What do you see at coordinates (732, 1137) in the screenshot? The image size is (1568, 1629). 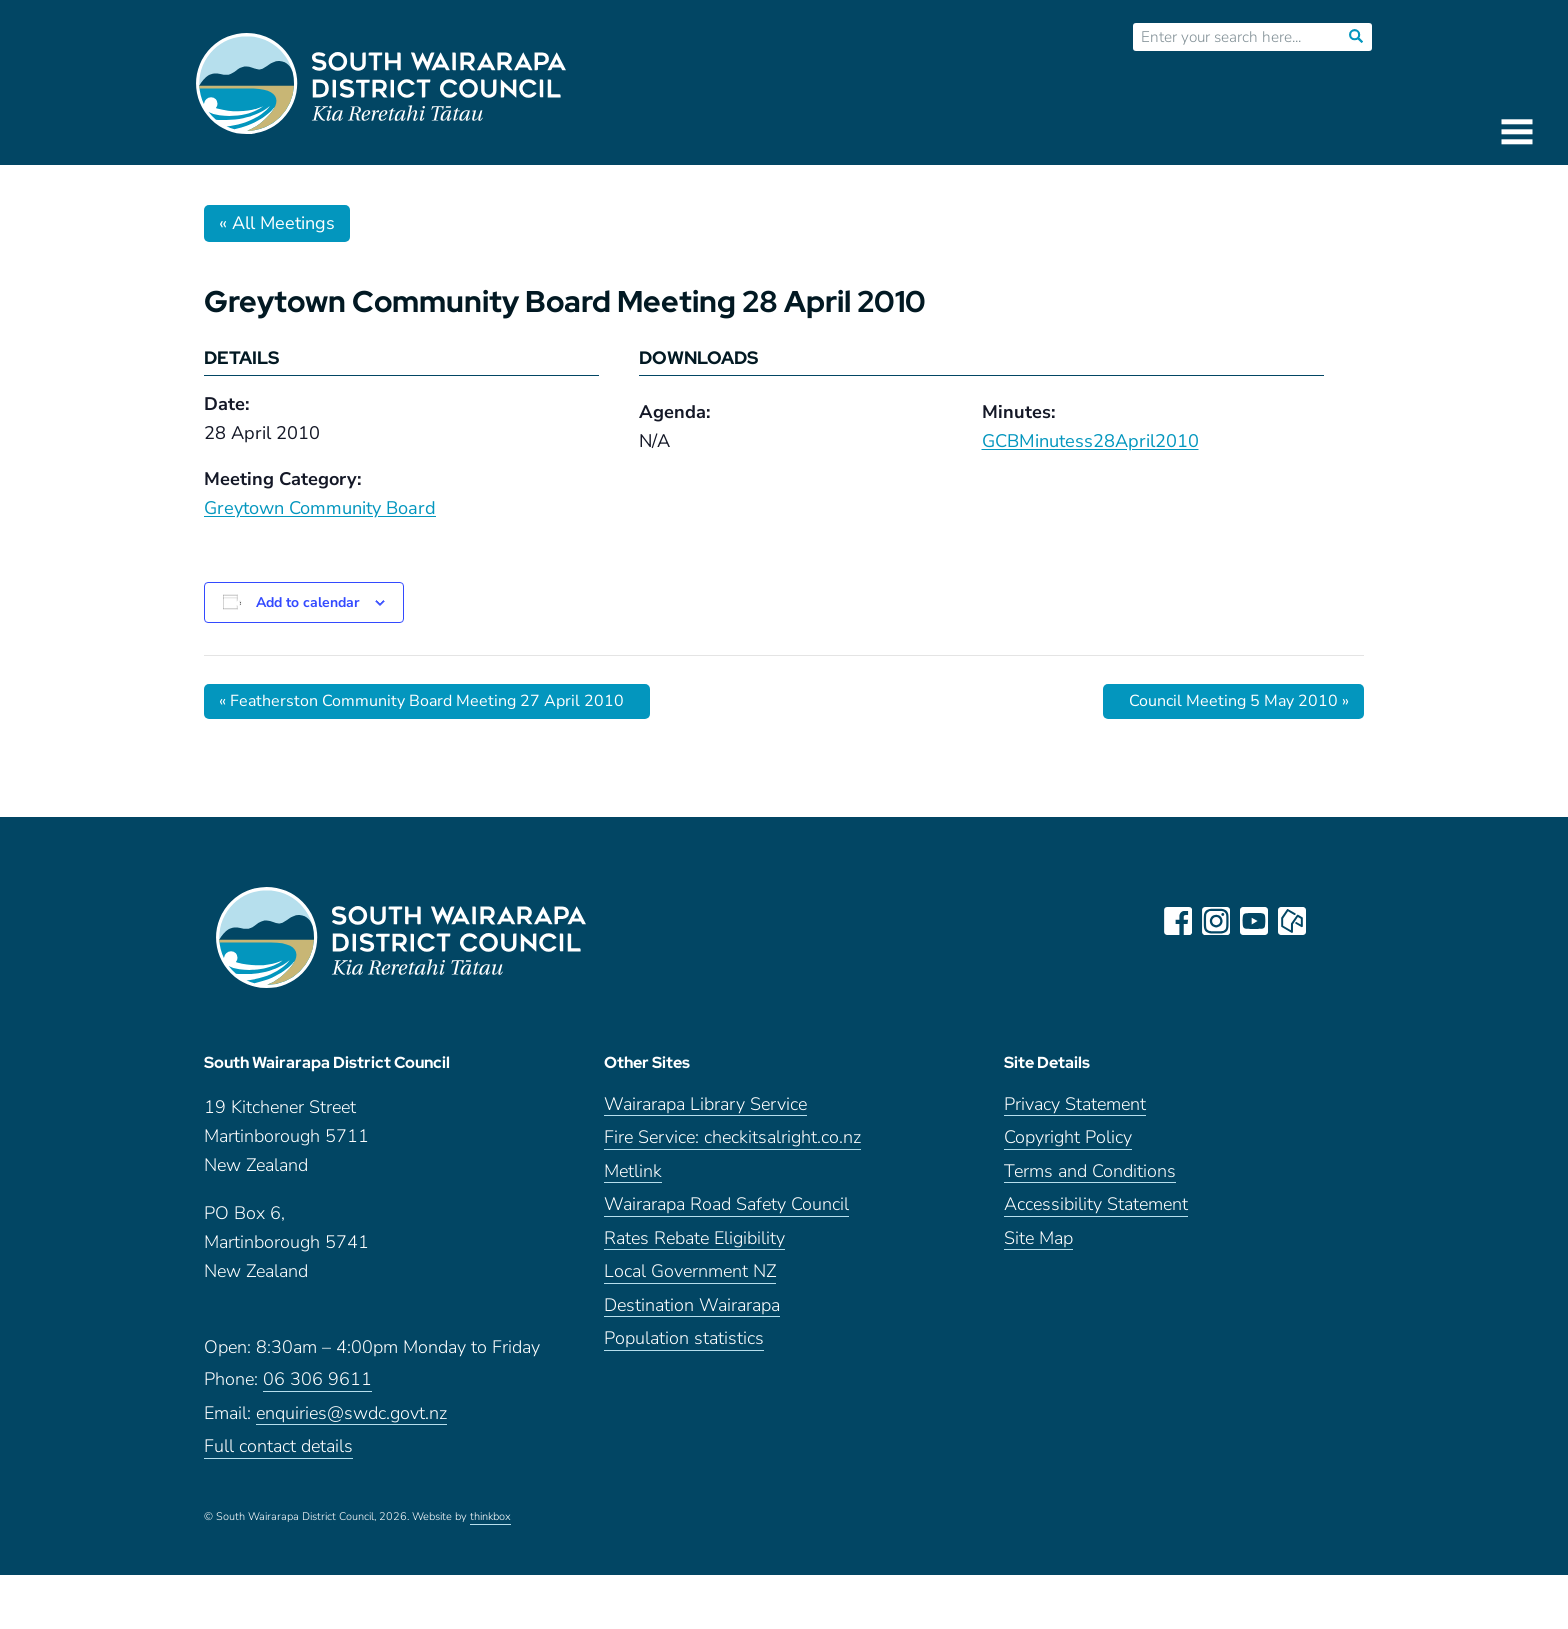 I see `Fire Service: checkitsalright.co.nz` at bounding box center [732, 1137].